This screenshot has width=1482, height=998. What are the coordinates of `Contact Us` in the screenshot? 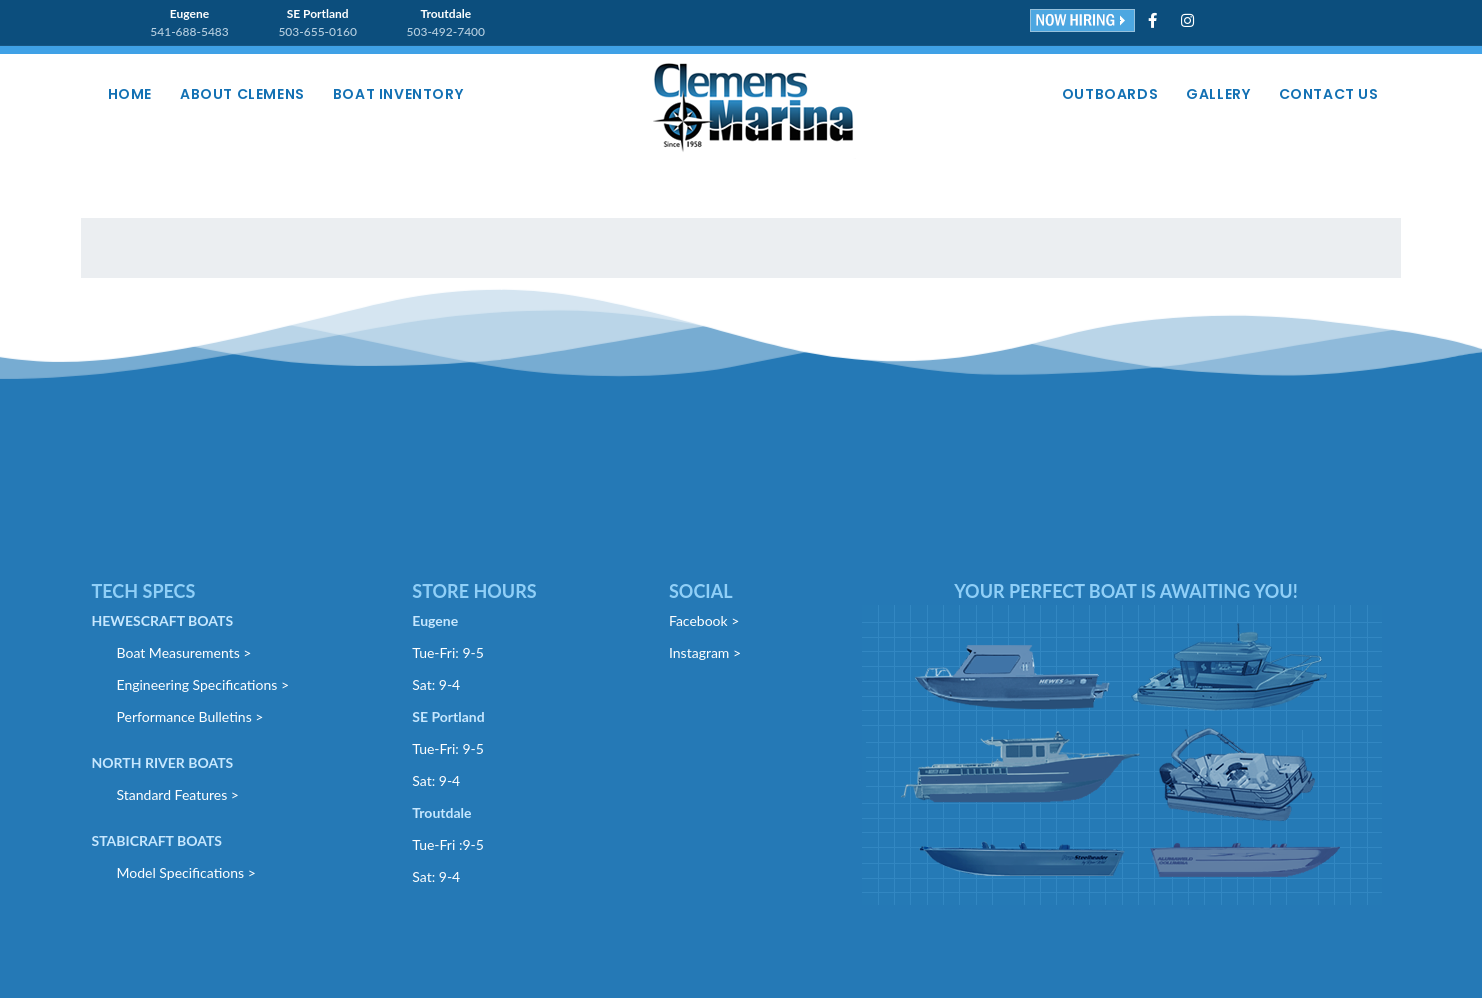 It's located at (1329, 94).